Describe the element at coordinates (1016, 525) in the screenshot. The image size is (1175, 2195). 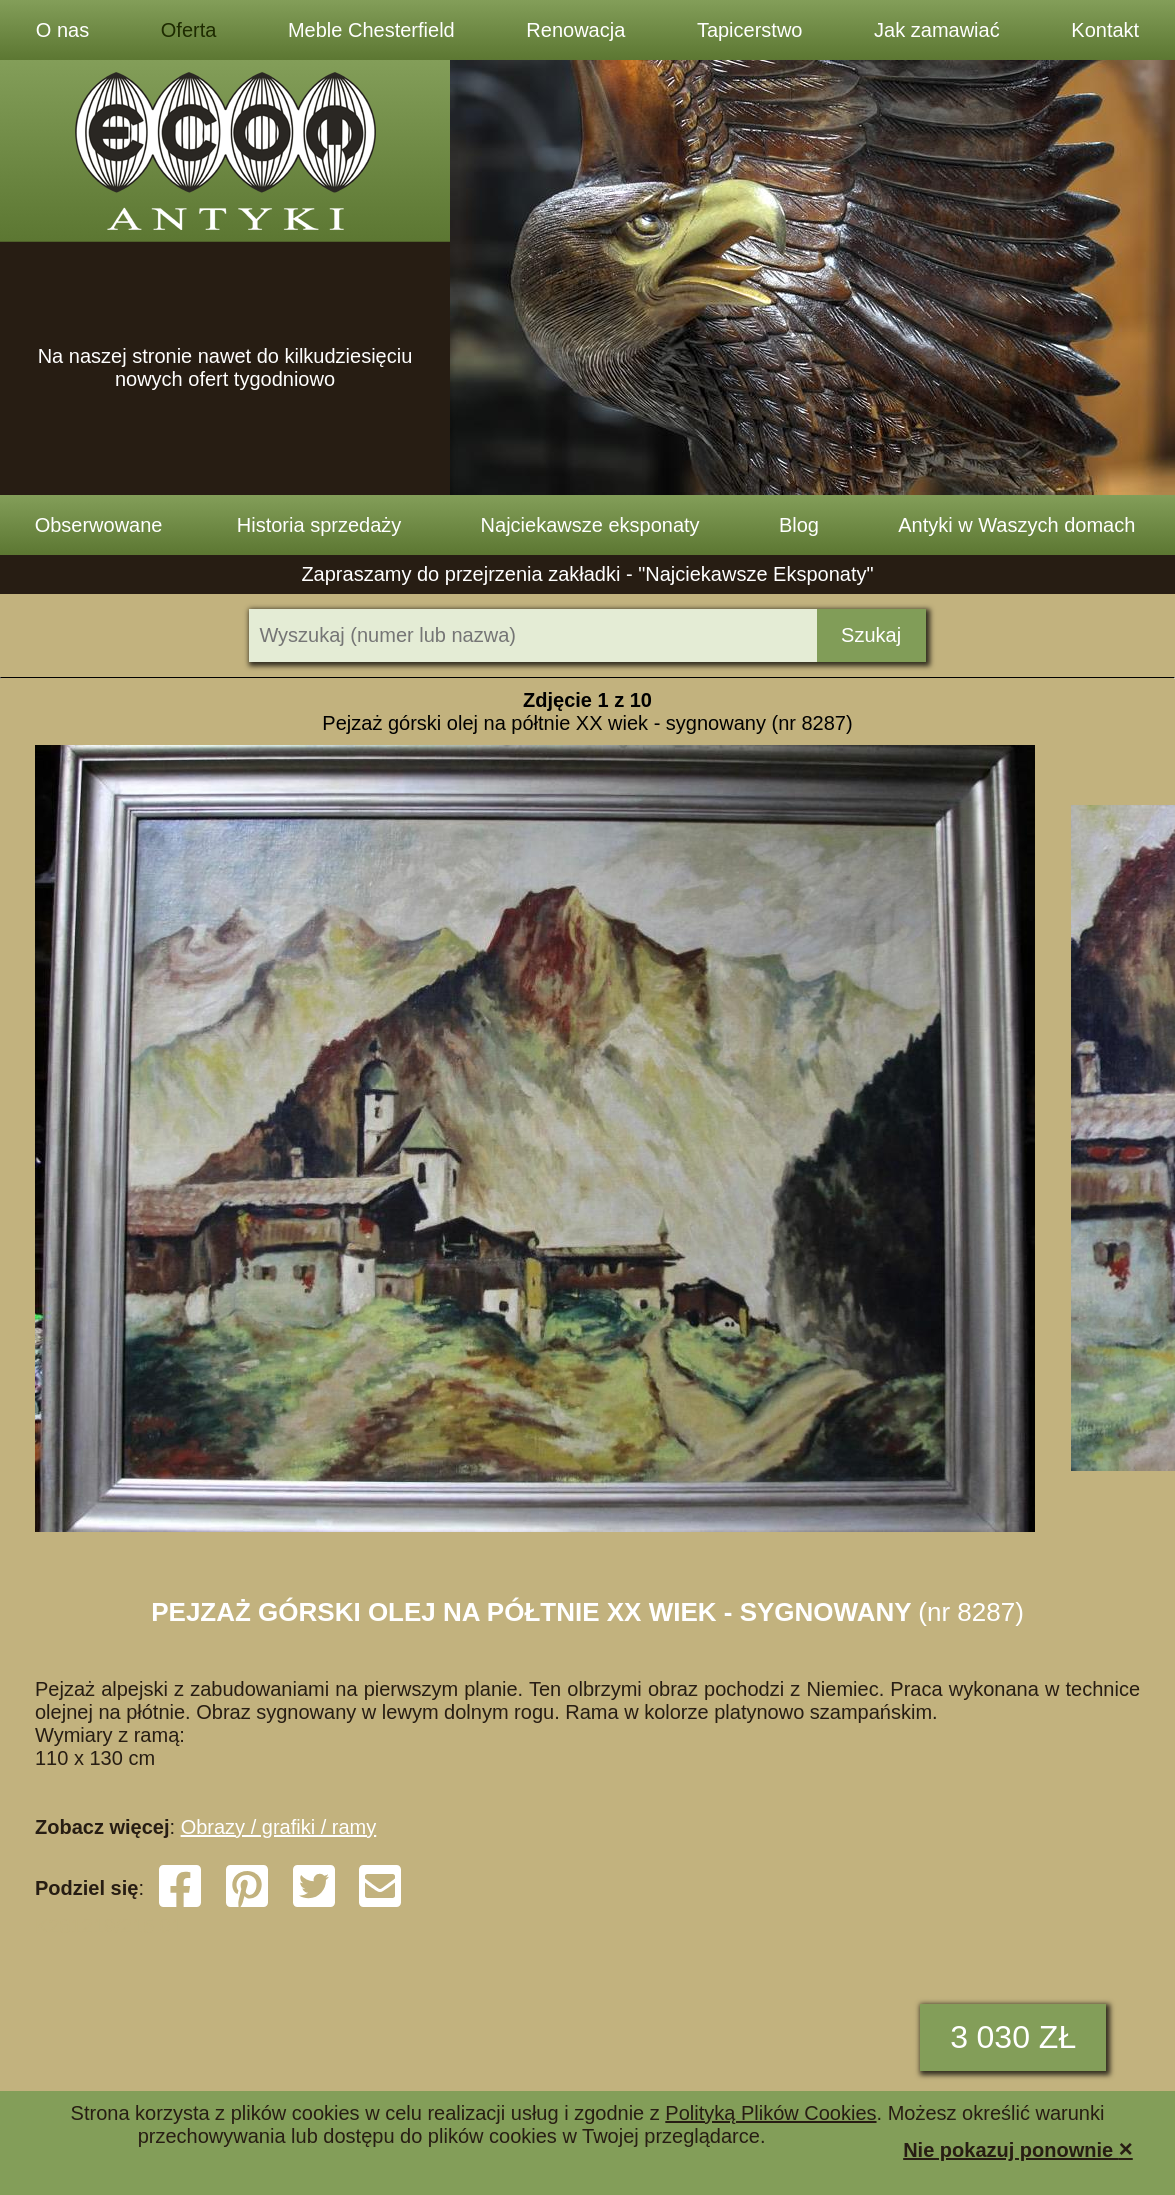
I see `Antyki w Waszych domach` at that location.